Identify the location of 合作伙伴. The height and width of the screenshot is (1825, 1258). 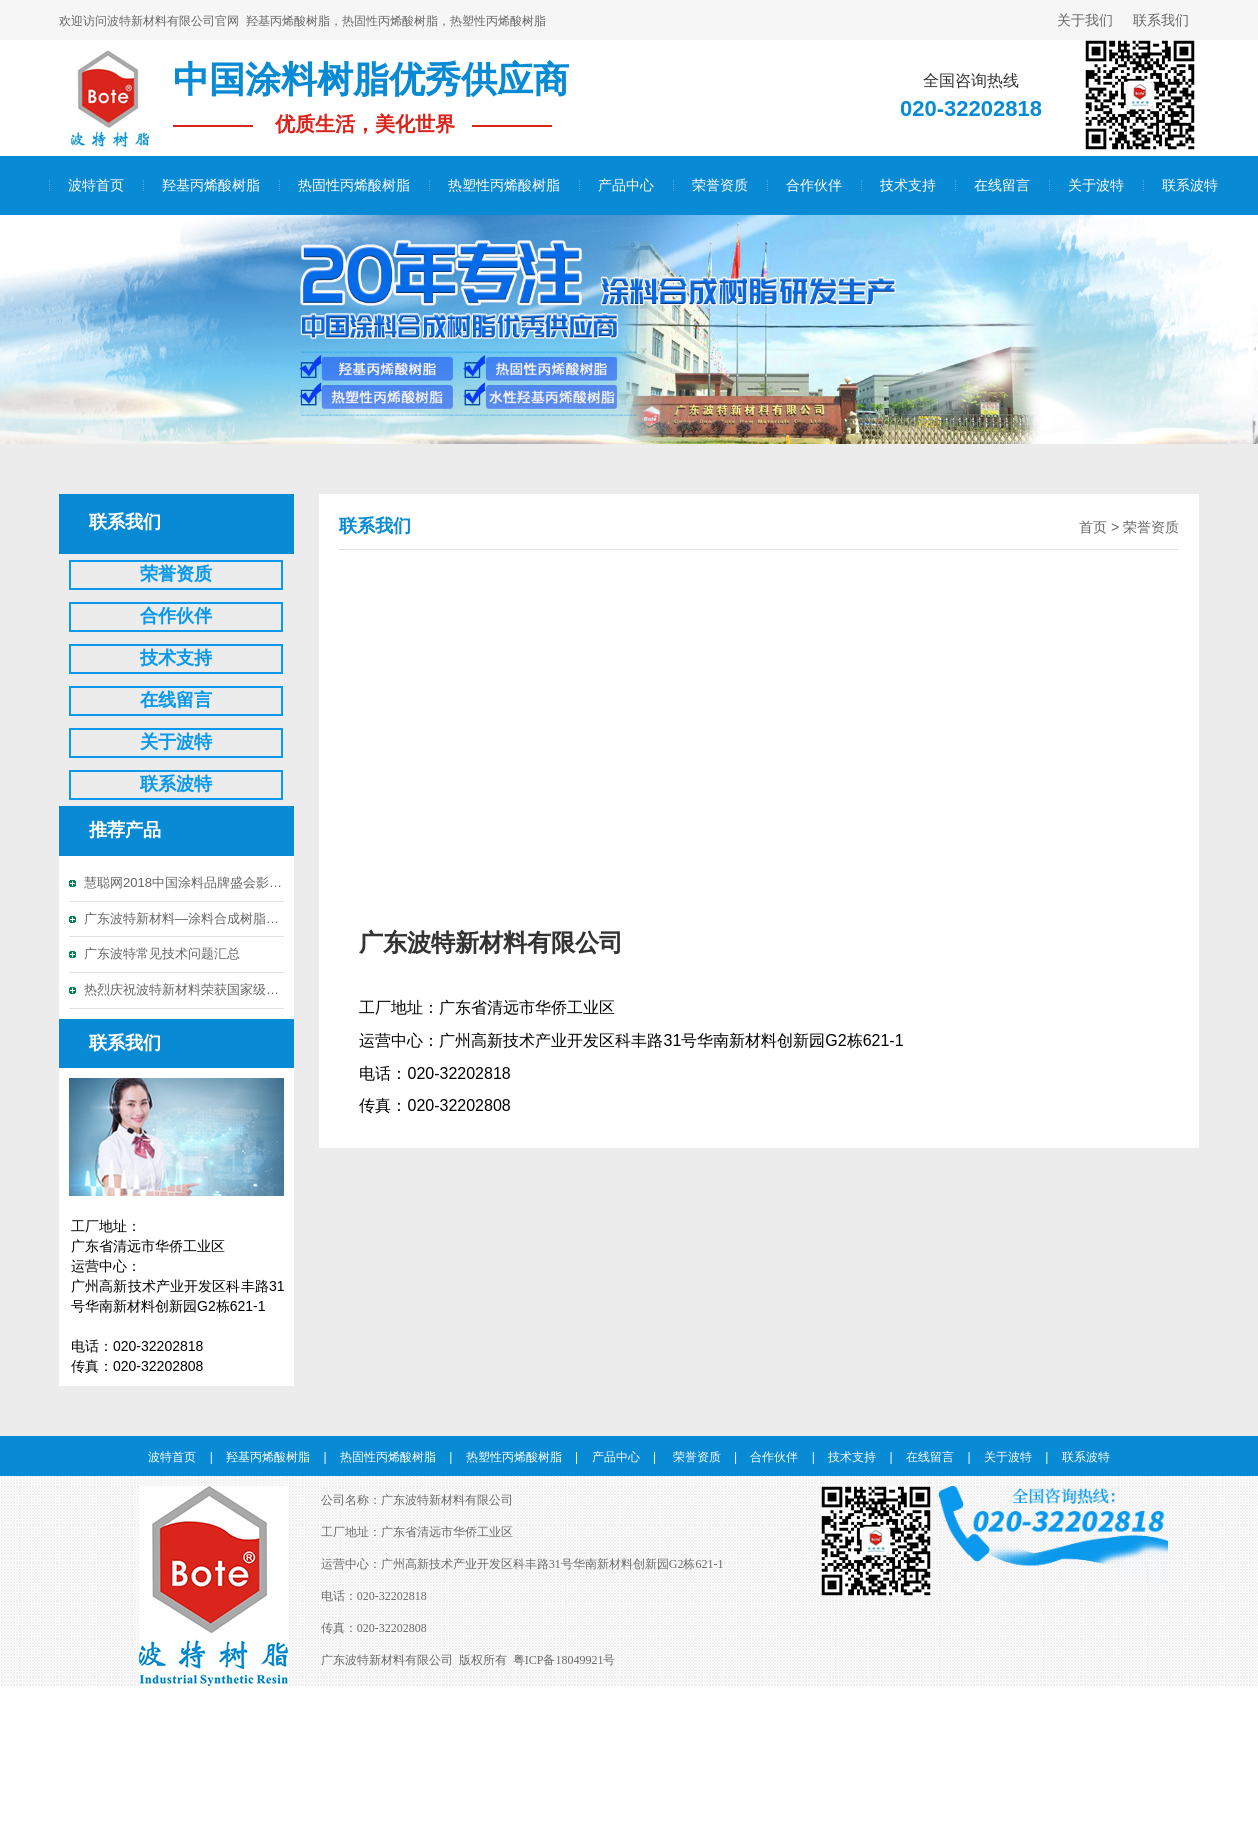
(814, 185).